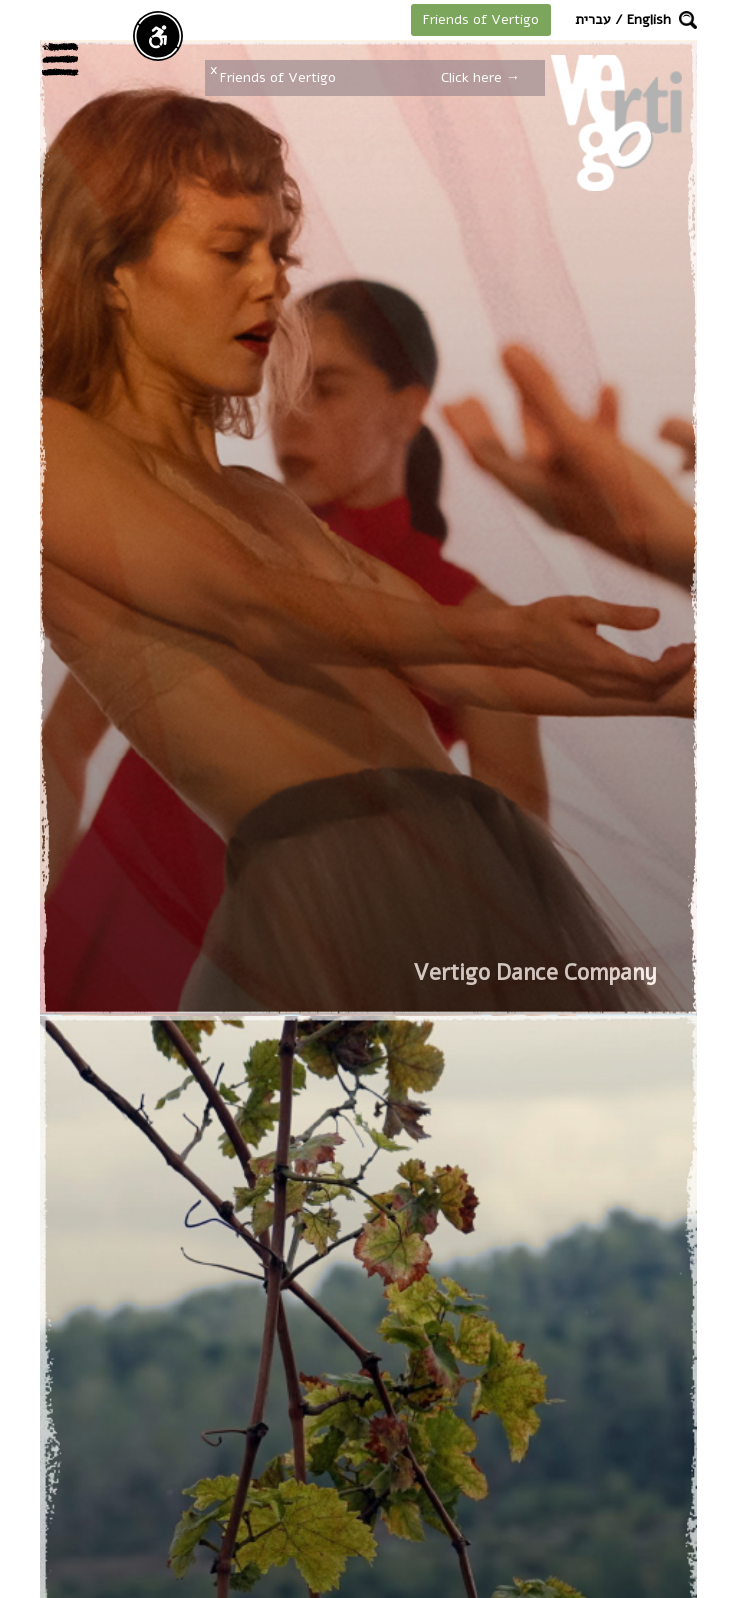 Image resolution: width=737 pixels, height=1598 pixels. Describe the element at coordinates (688, 20) in the screenshot. I see `[button]` at that location.